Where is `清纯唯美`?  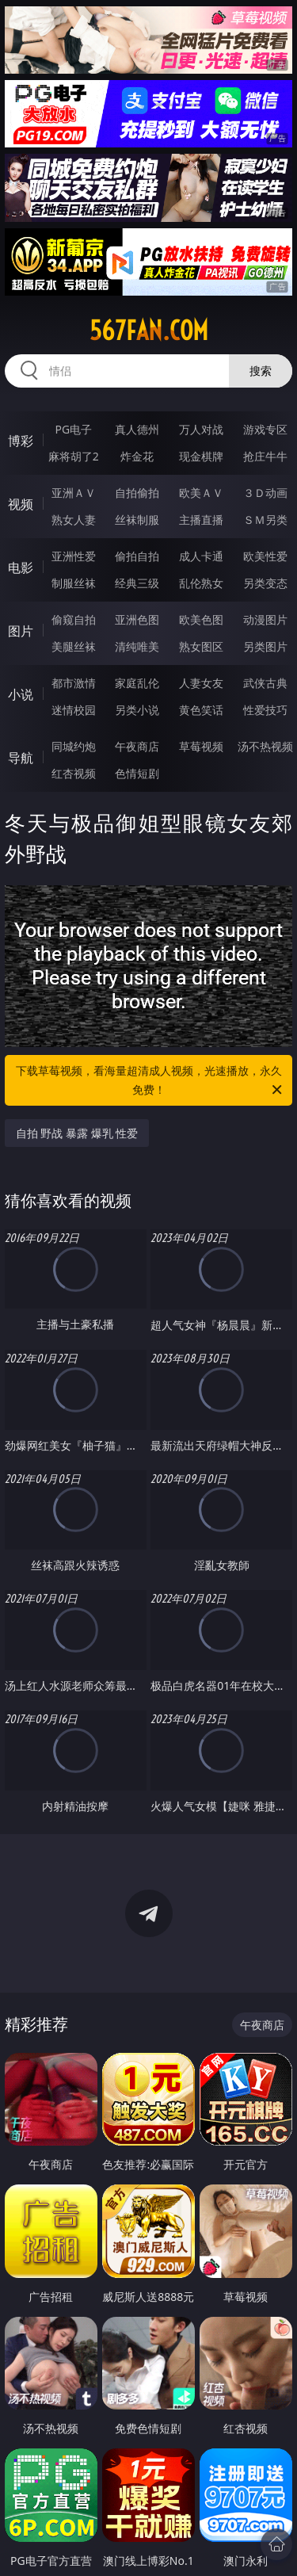 清纯唯美 is located at coordinates (137, 646).